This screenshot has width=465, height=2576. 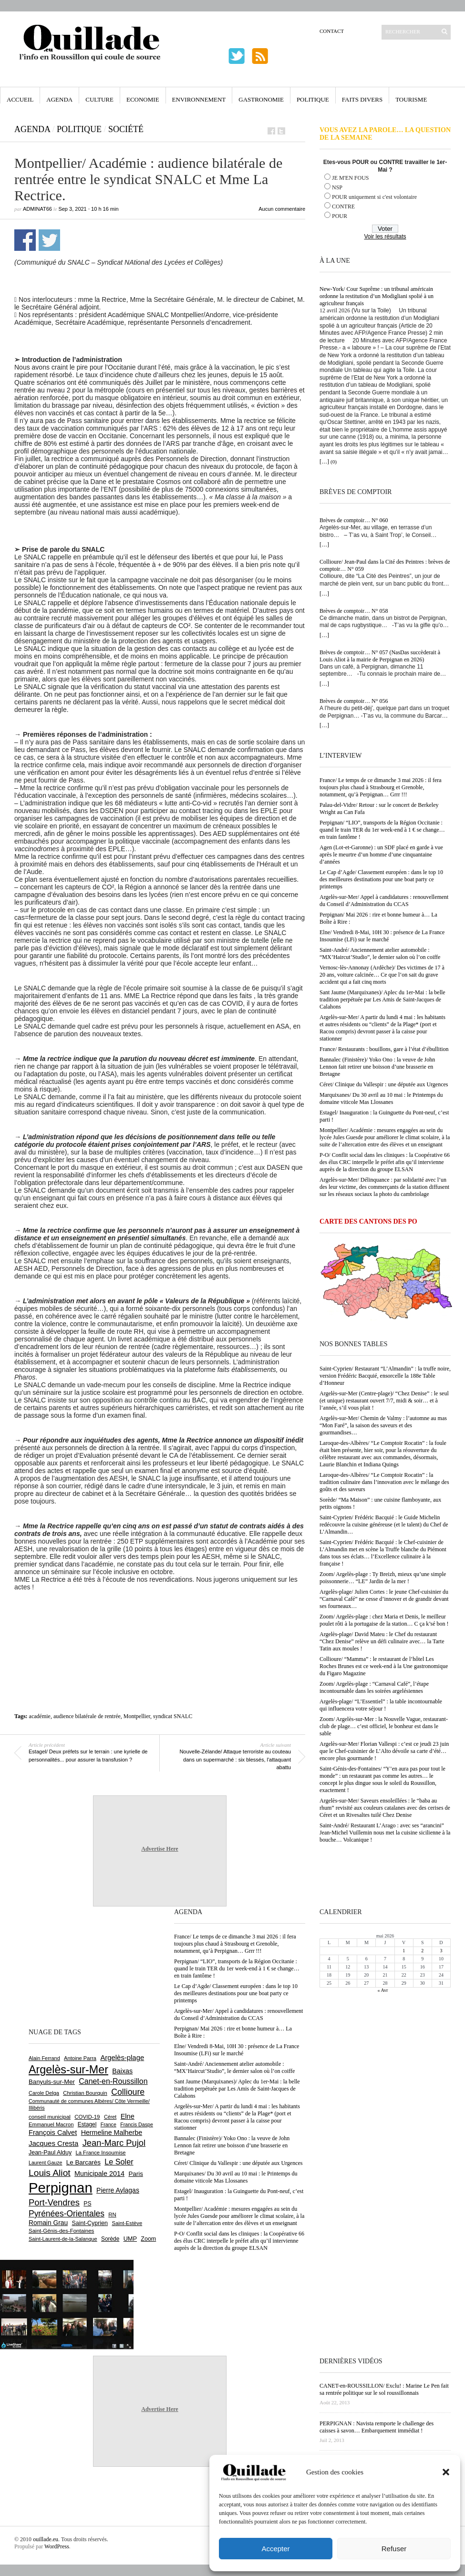 What do you see at coordinates (380, 953) in the screenshot?
I see `Saint-André/ Anciennement atelier automobile : “MX’Haircut’Studio”, le dernier salon où l’on coiffe` at bounding box center [380, 953].